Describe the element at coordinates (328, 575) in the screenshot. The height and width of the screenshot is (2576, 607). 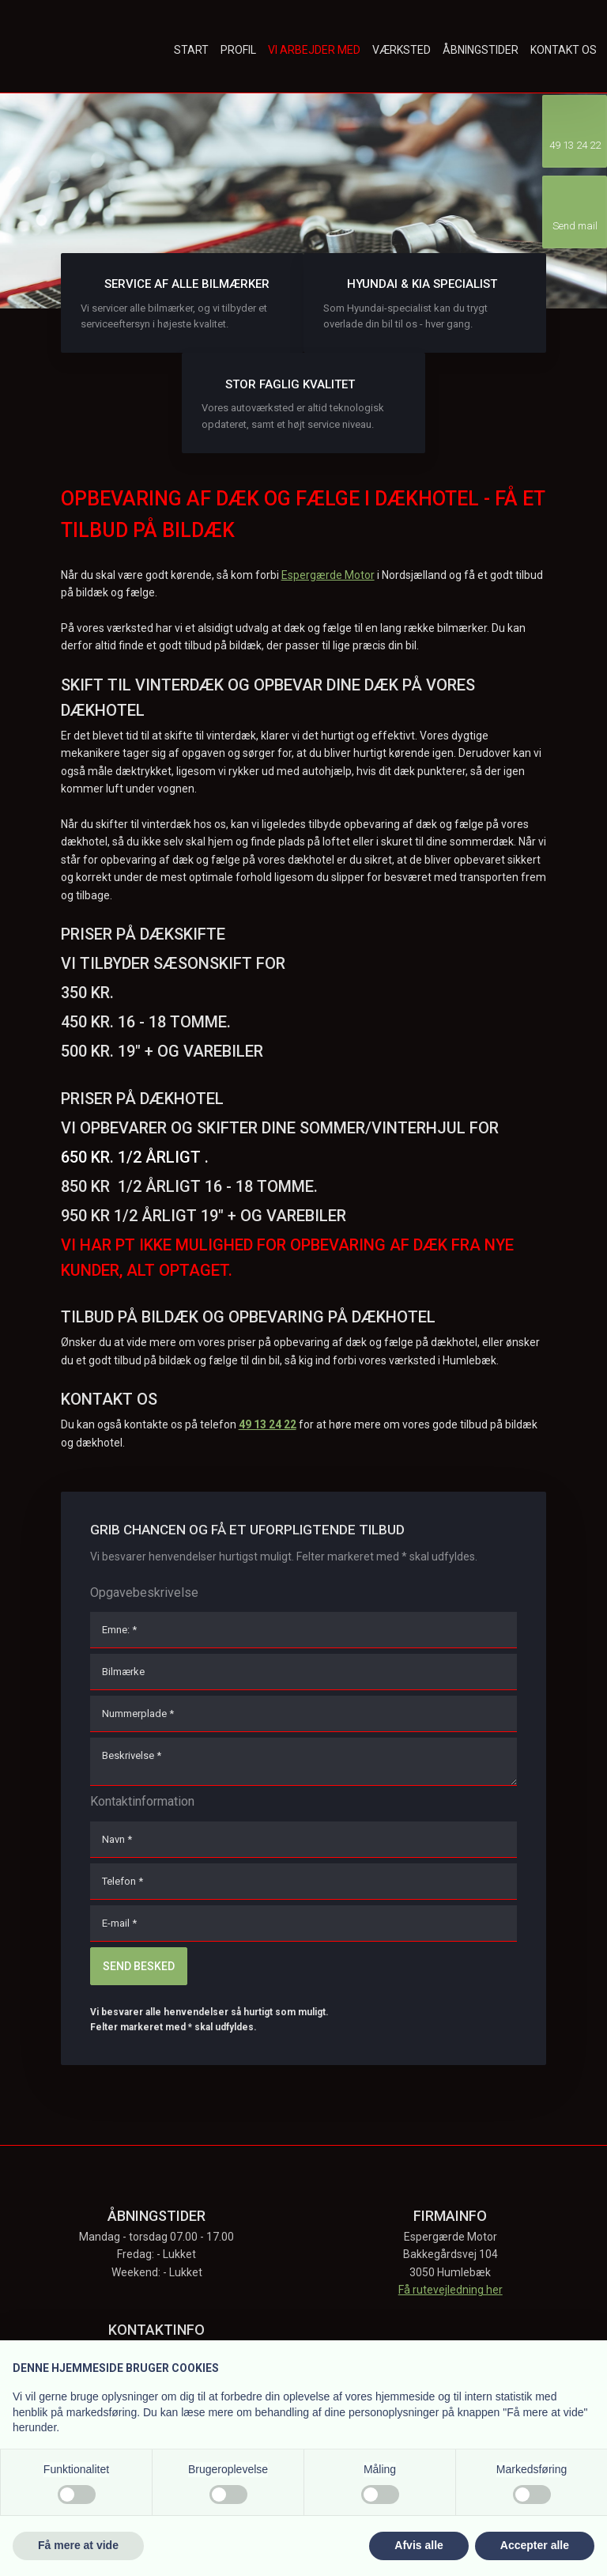
I see `Espergærde Motor` at that location.